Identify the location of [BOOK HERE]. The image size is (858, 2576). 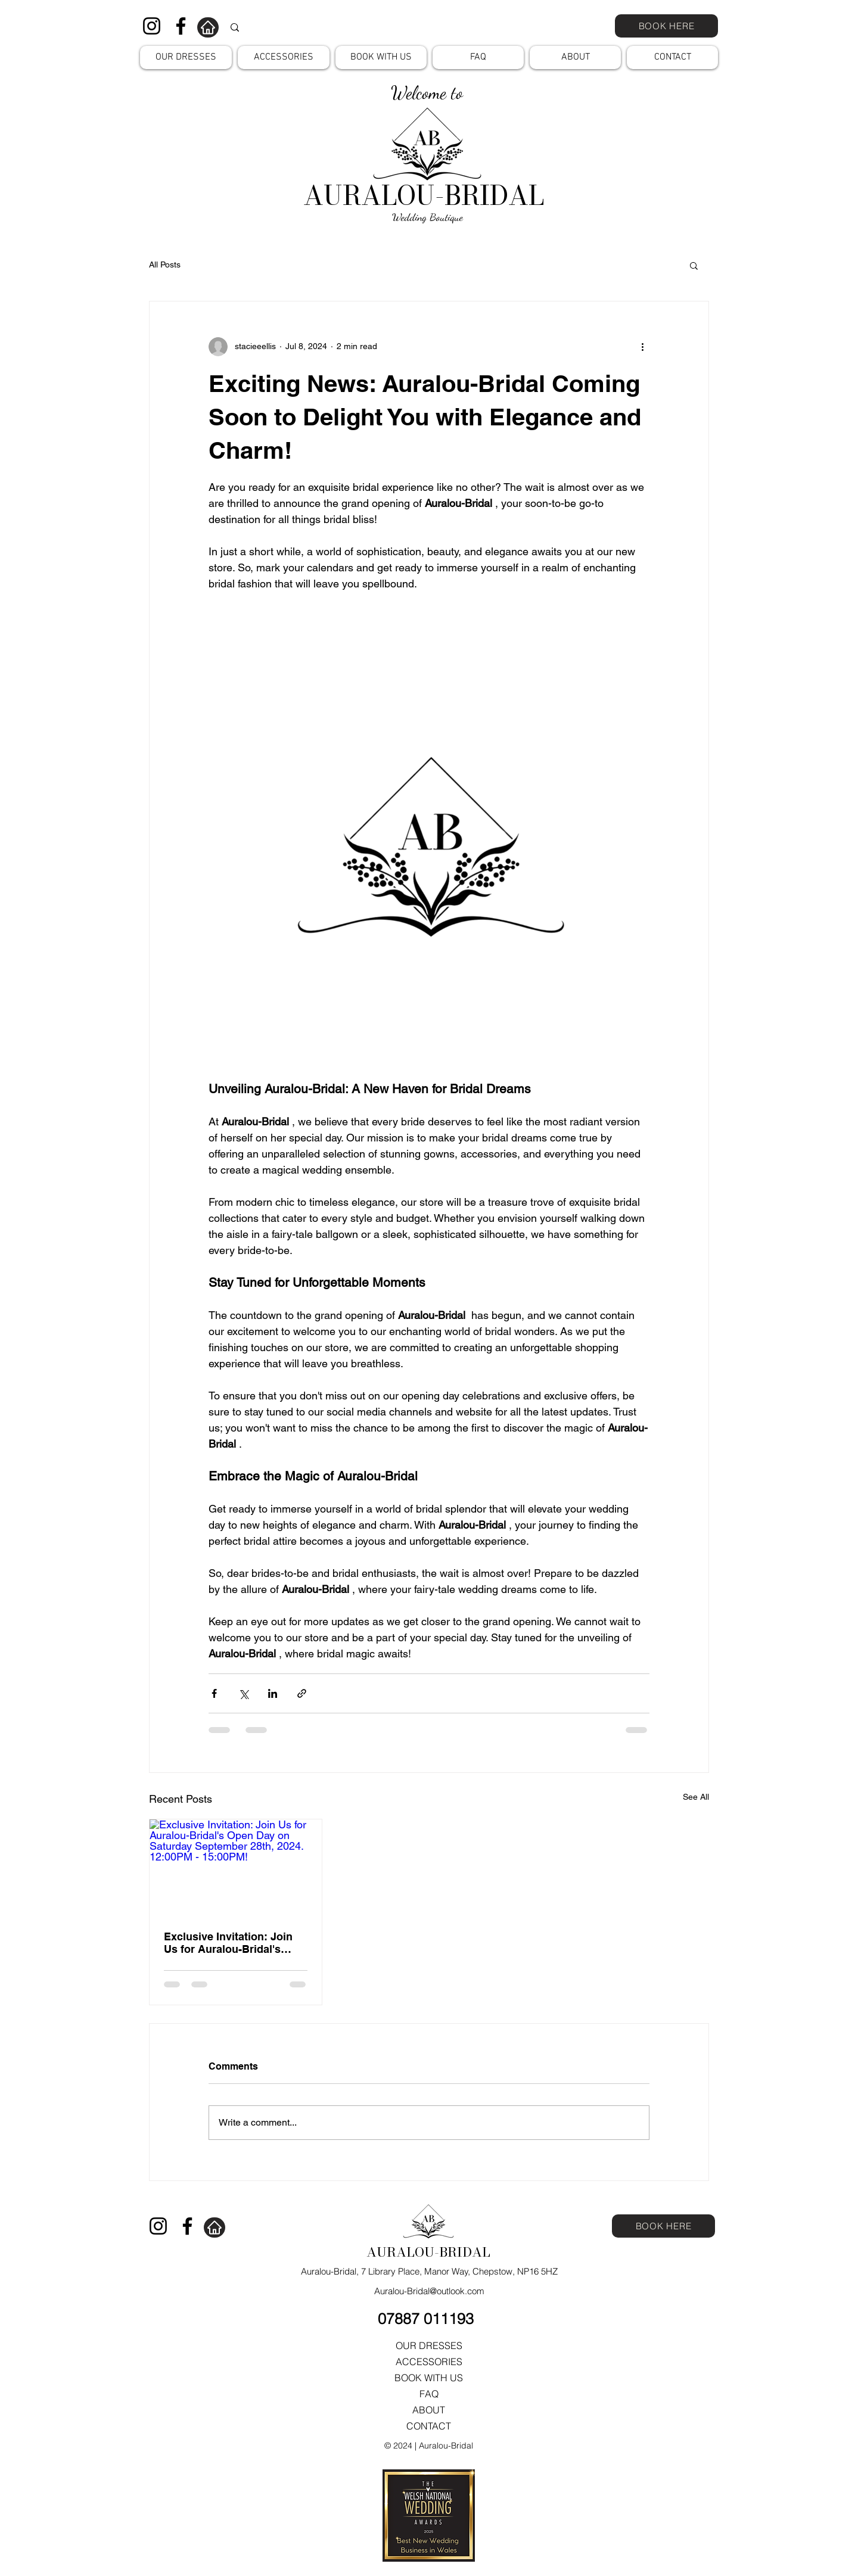
(666, 26).